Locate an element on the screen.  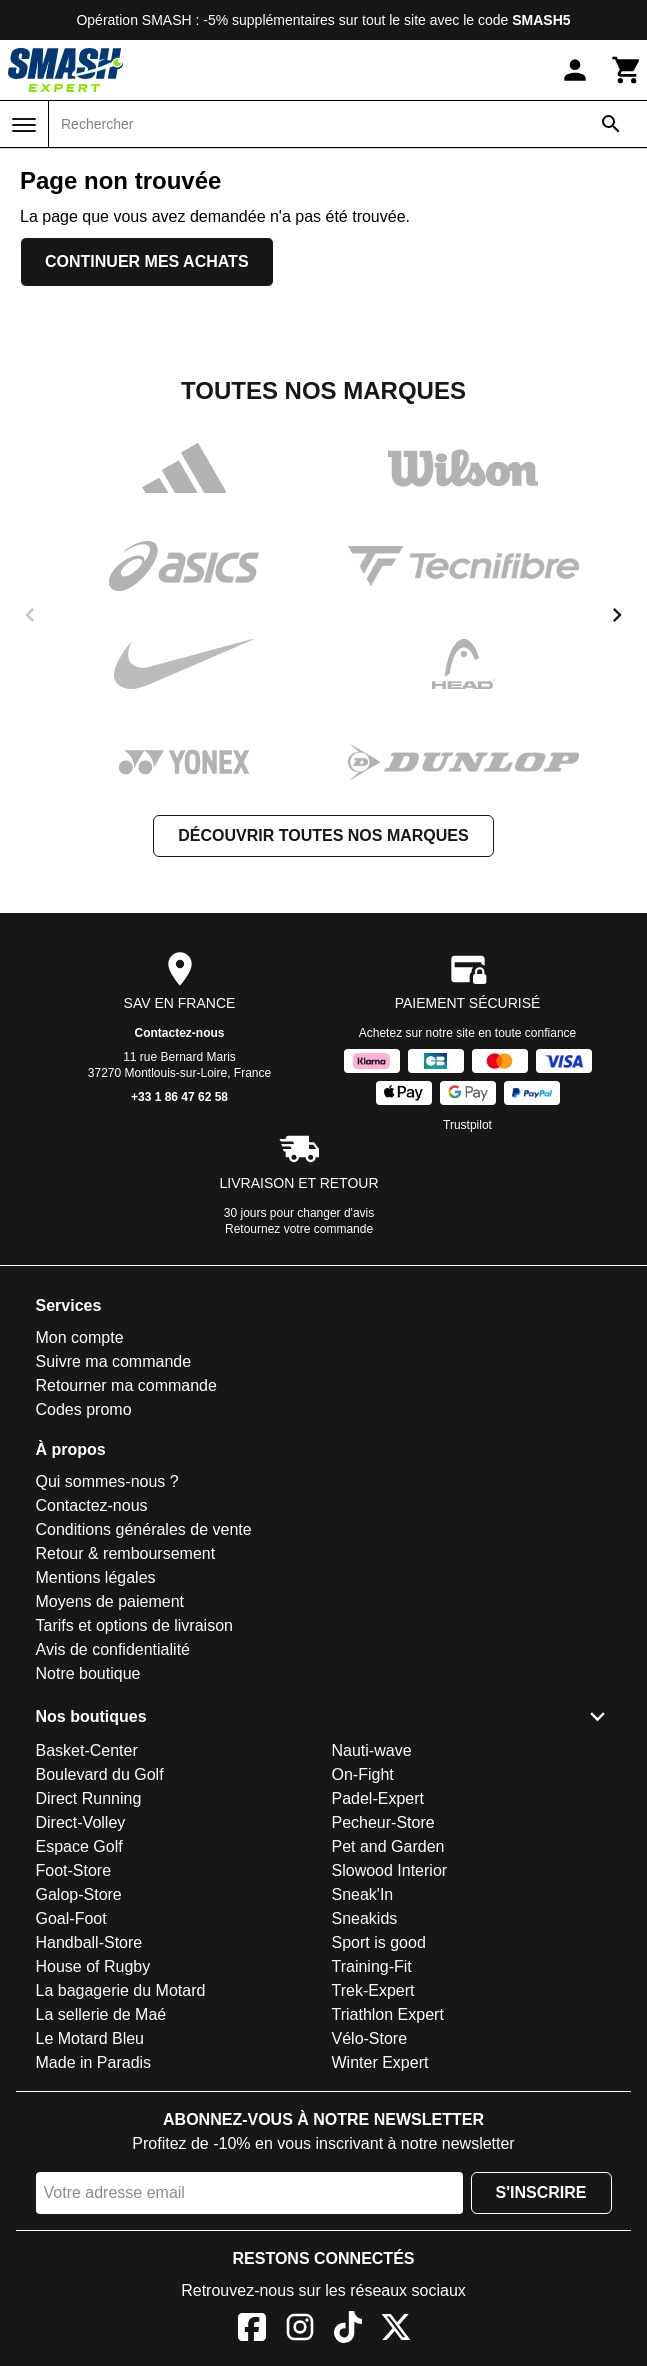
House of Rugby is located at coordinates (93, 1966).